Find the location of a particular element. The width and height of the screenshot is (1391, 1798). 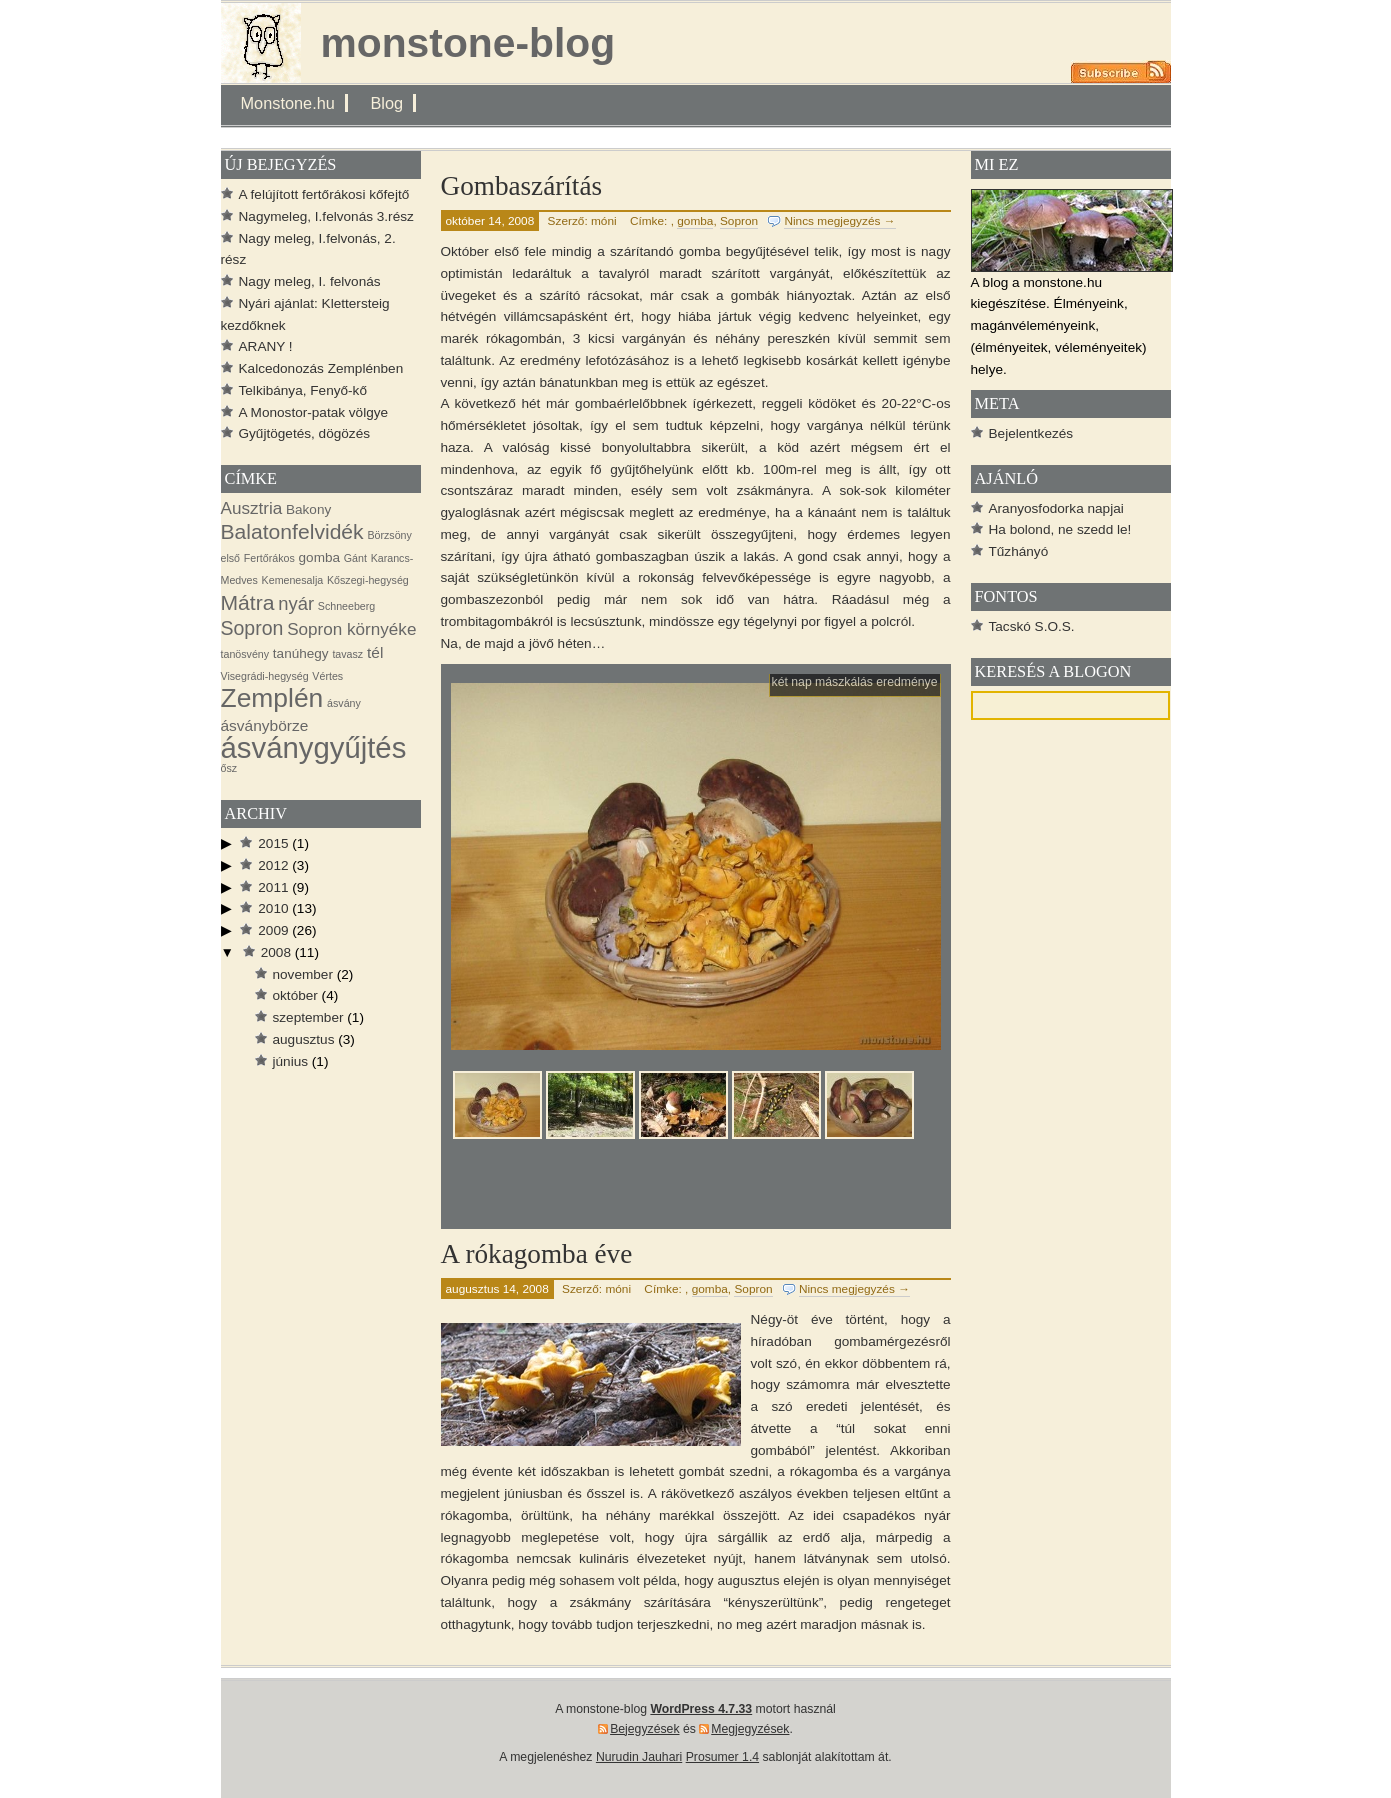

Nurudin Jauhari is located at coordinates (639, 1757).